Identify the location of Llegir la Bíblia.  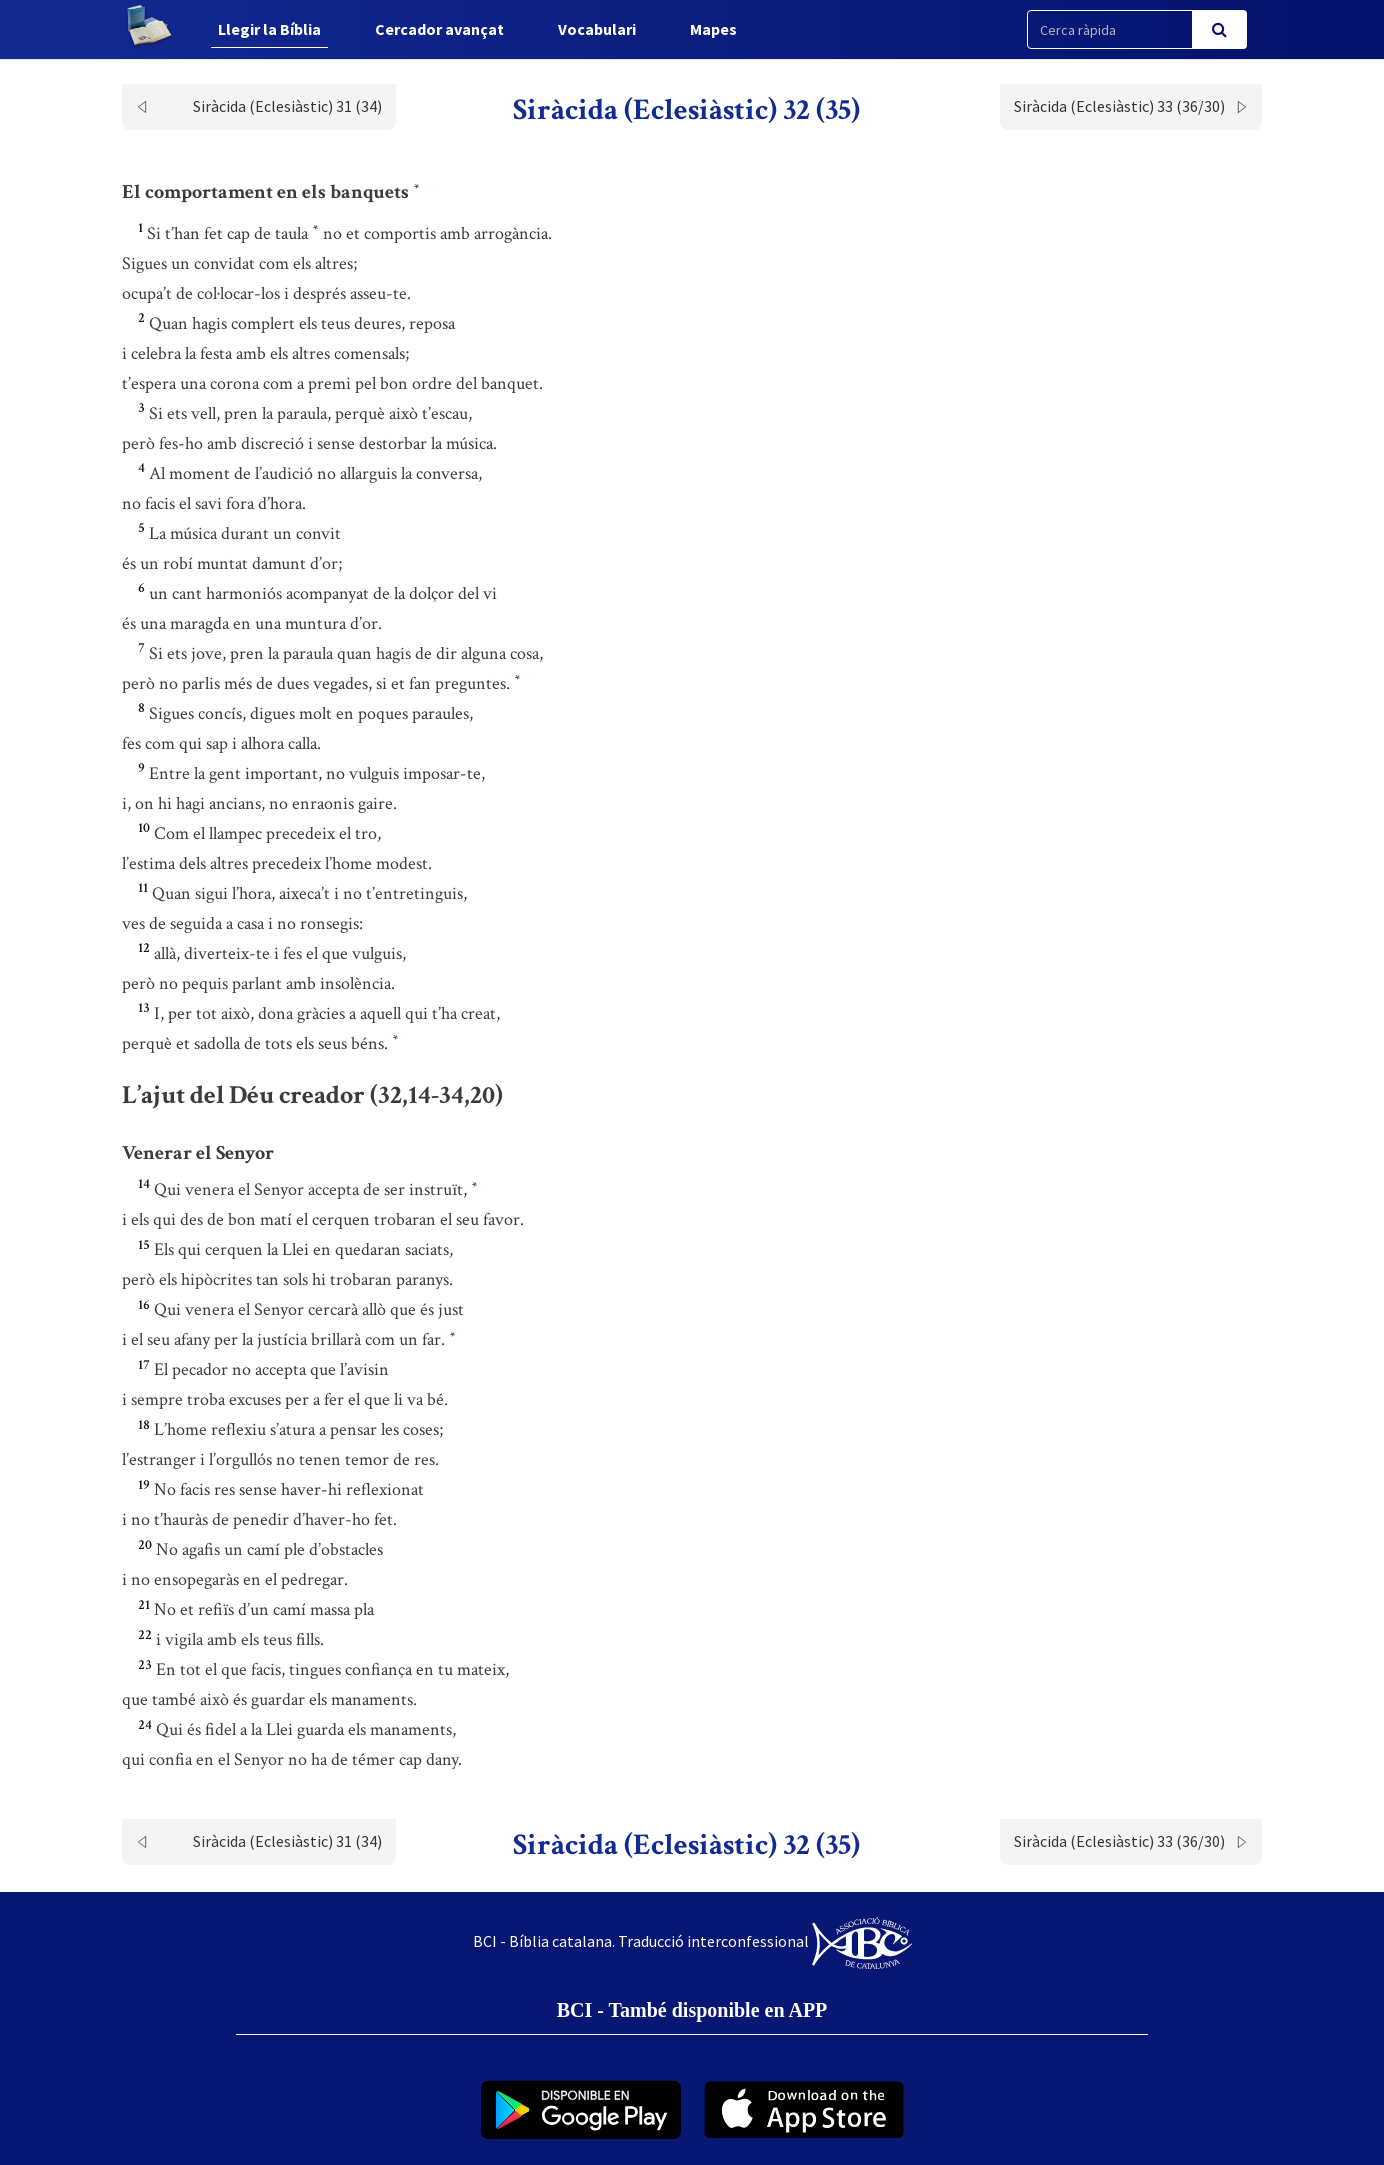
(269, 29).